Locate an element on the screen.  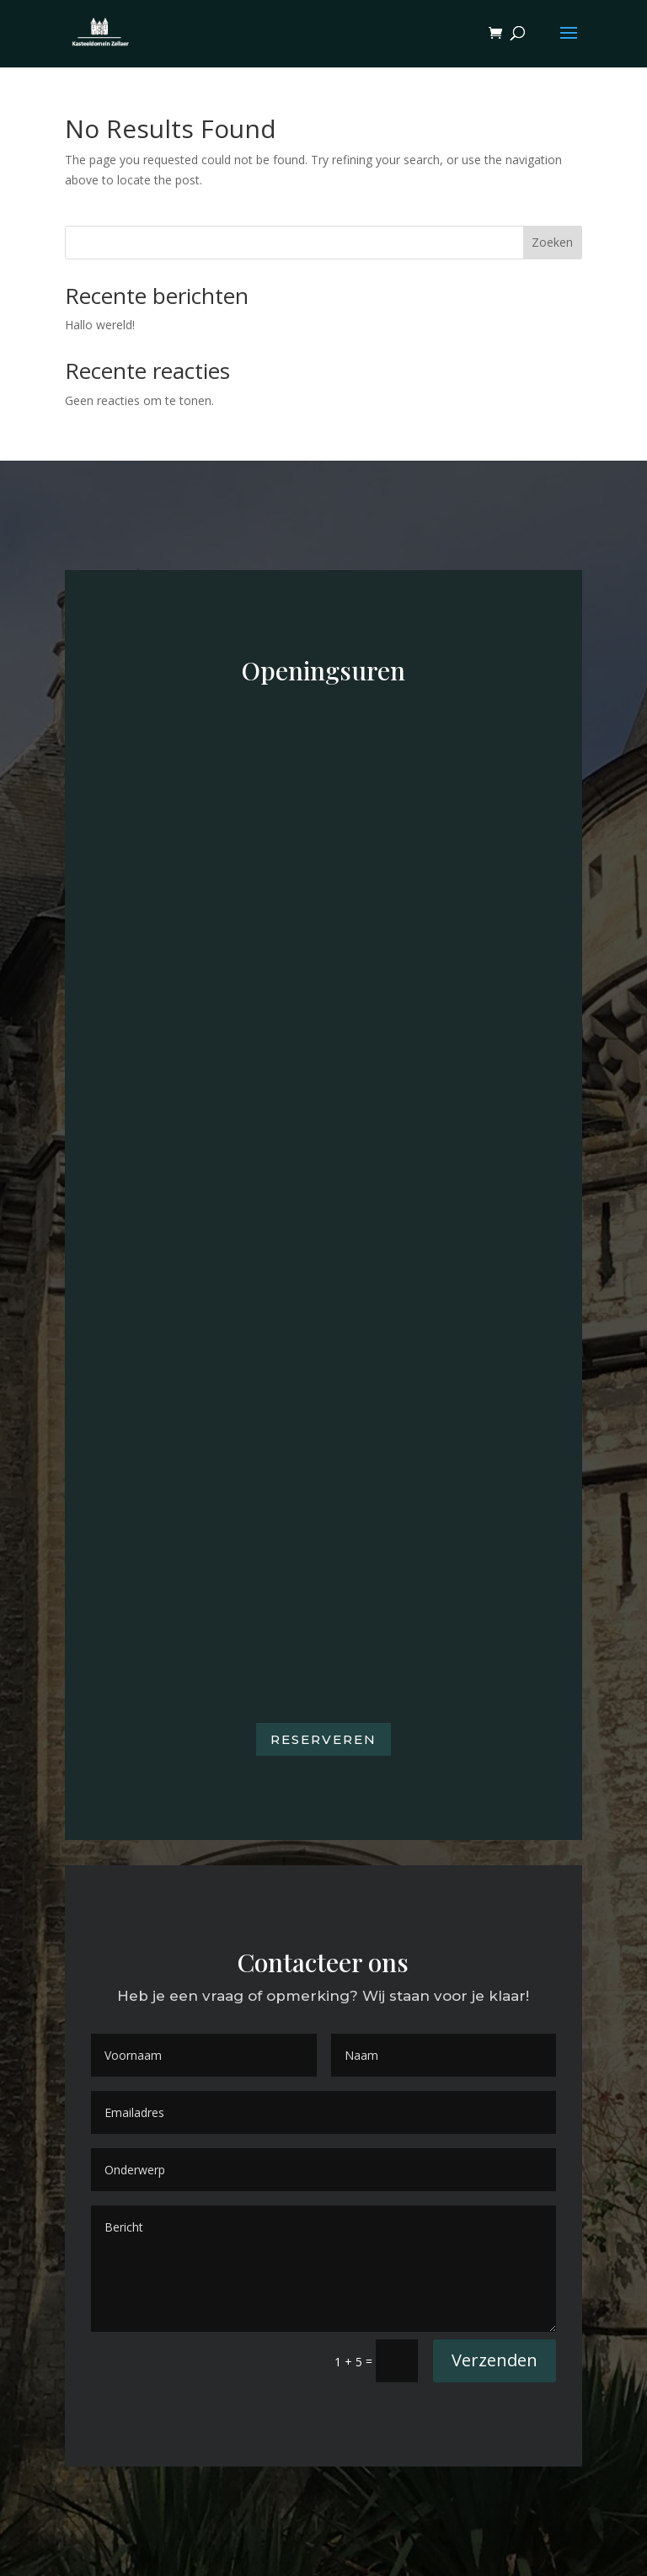
Verzenden is located at coordinates (494, 2360).